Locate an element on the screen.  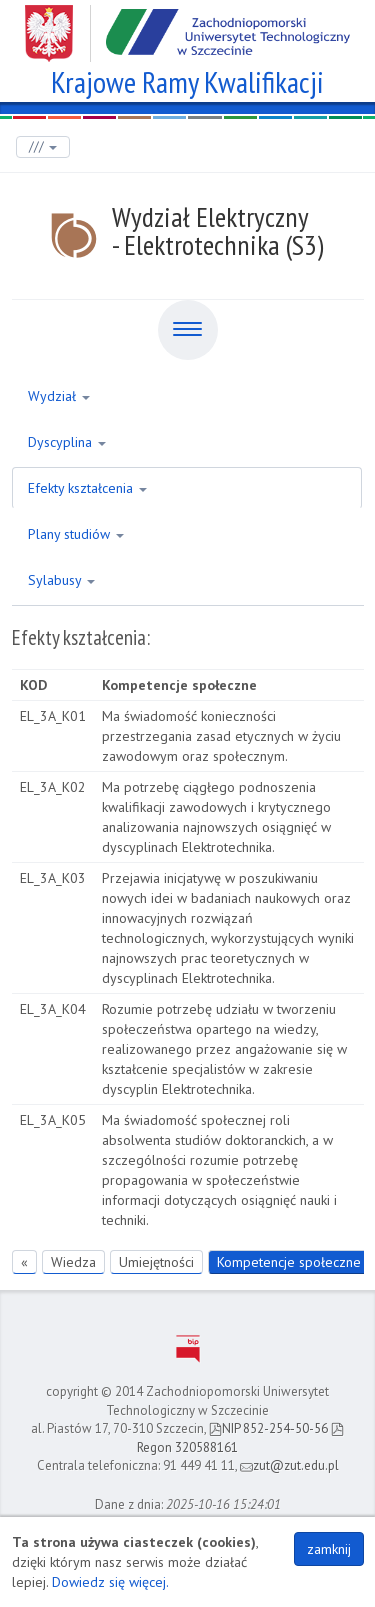
zut@zut.edu.pl is located at coordinates (289, 1465).